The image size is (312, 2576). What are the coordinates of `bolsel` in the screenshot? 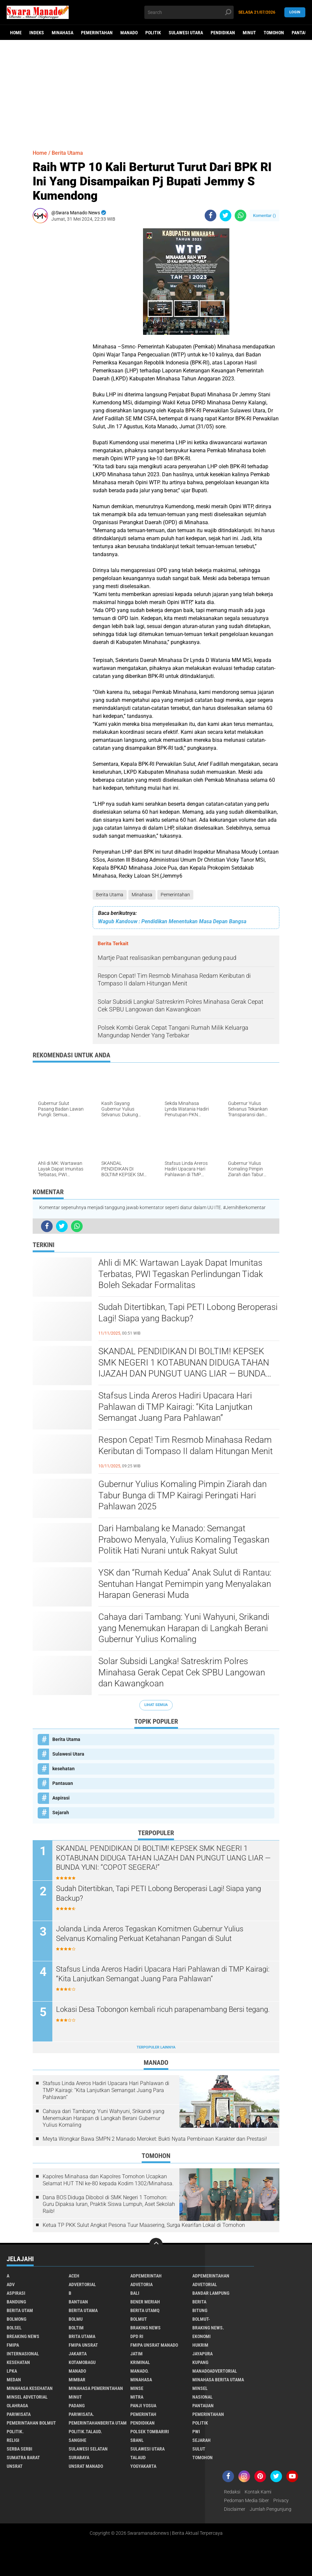 It's located at (14, 2327).